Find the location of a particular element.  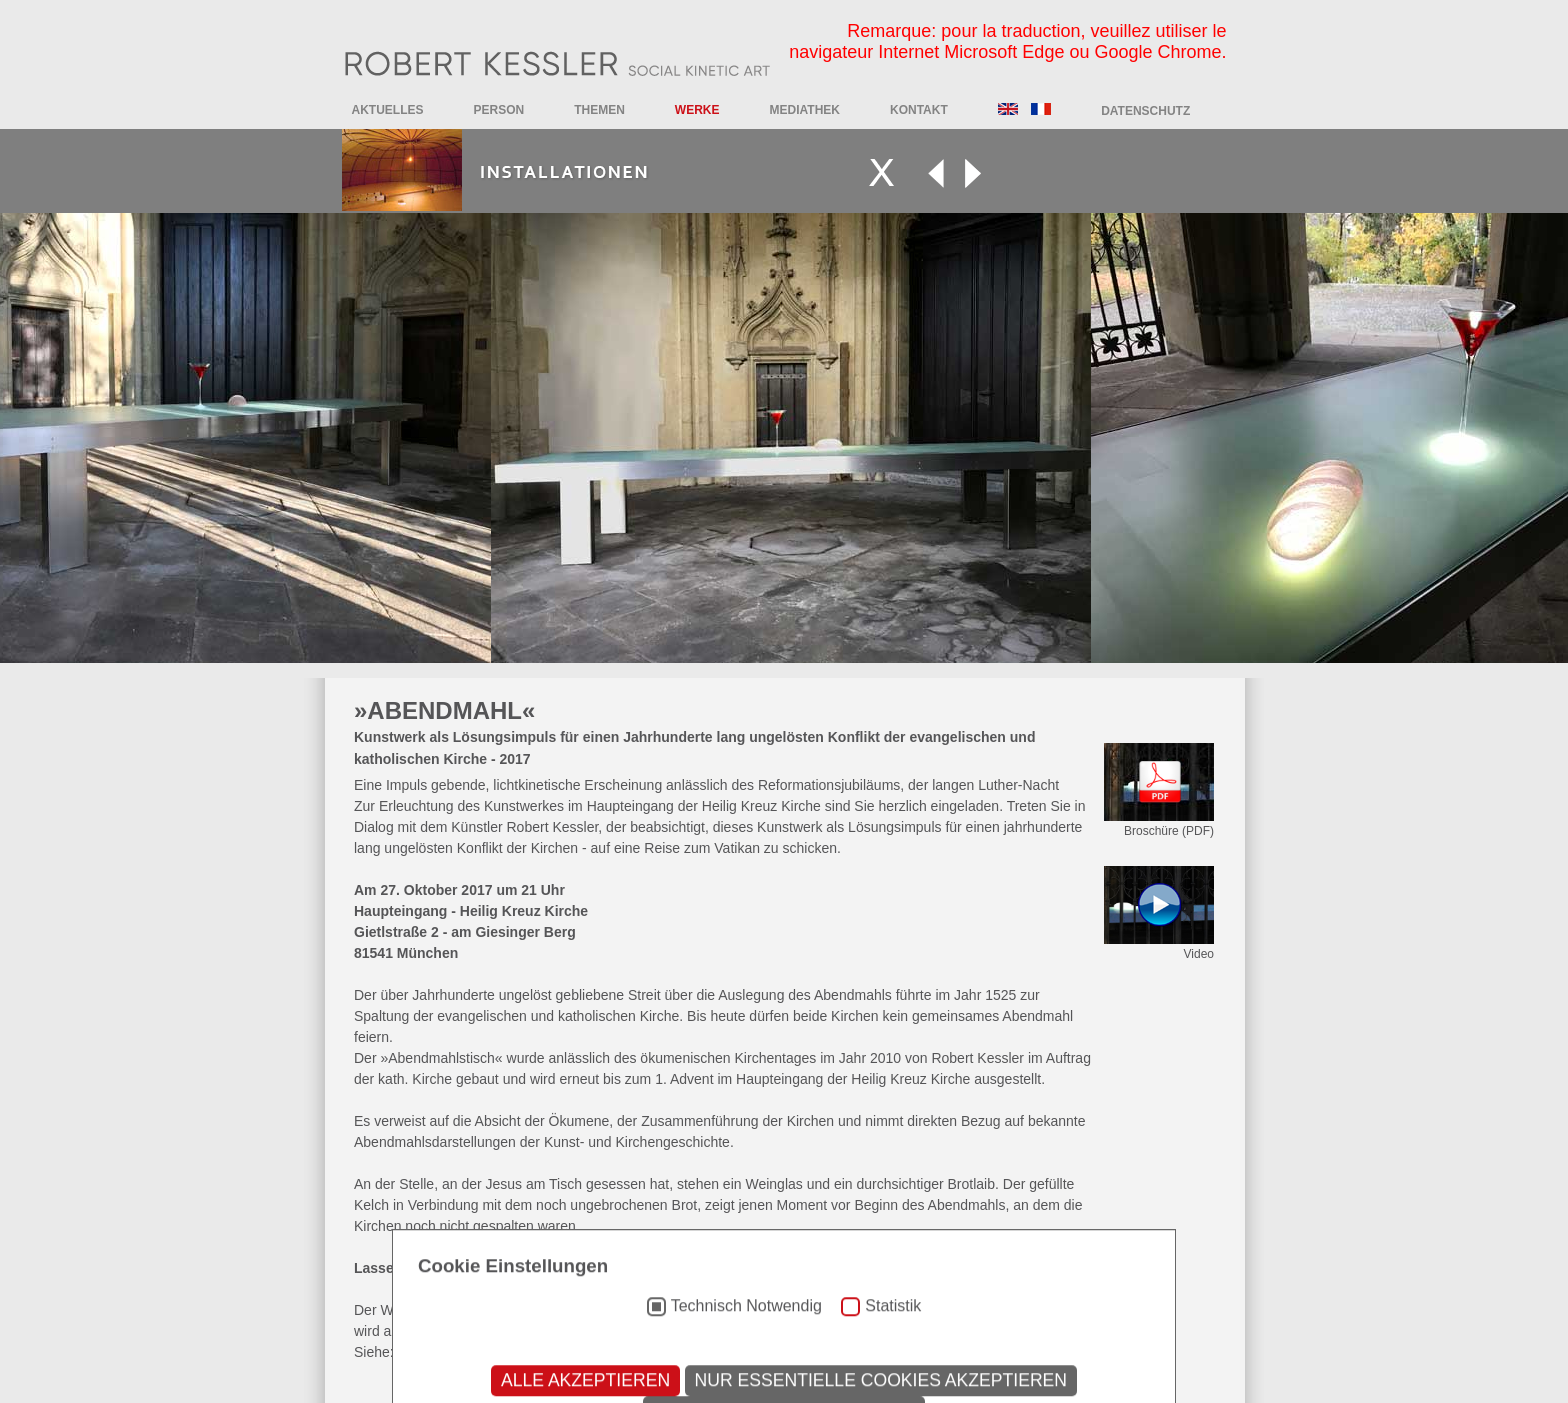

Werke is located at coordinates (697, 110).